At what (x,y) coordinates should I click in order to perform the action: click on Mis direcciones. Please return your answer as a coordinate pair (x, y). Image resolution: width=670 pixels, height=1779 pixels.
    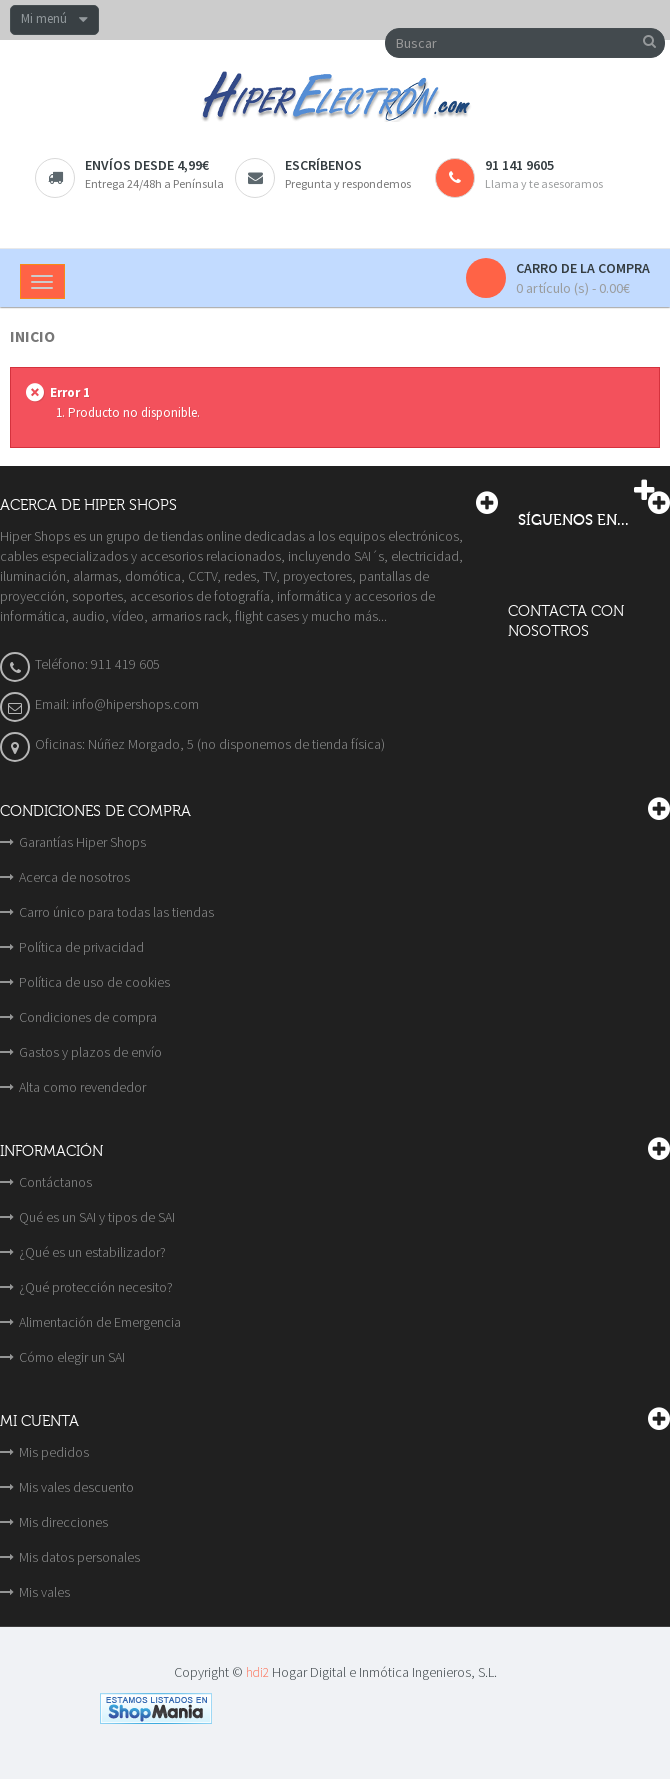
    Looking at the image, I should click on (63, 1522).